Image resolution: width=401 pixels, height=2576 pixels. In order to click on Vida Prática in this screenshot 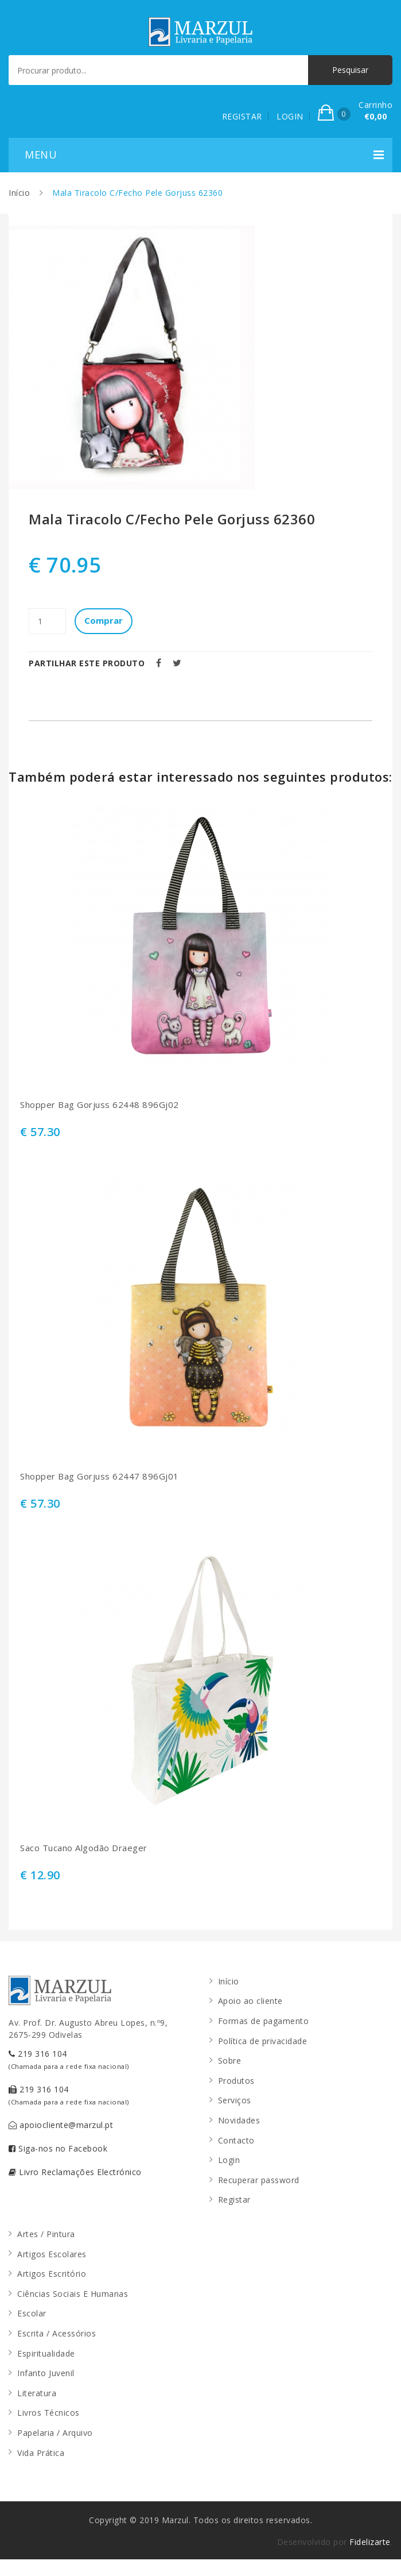, I will do `click(40, 2452)`.